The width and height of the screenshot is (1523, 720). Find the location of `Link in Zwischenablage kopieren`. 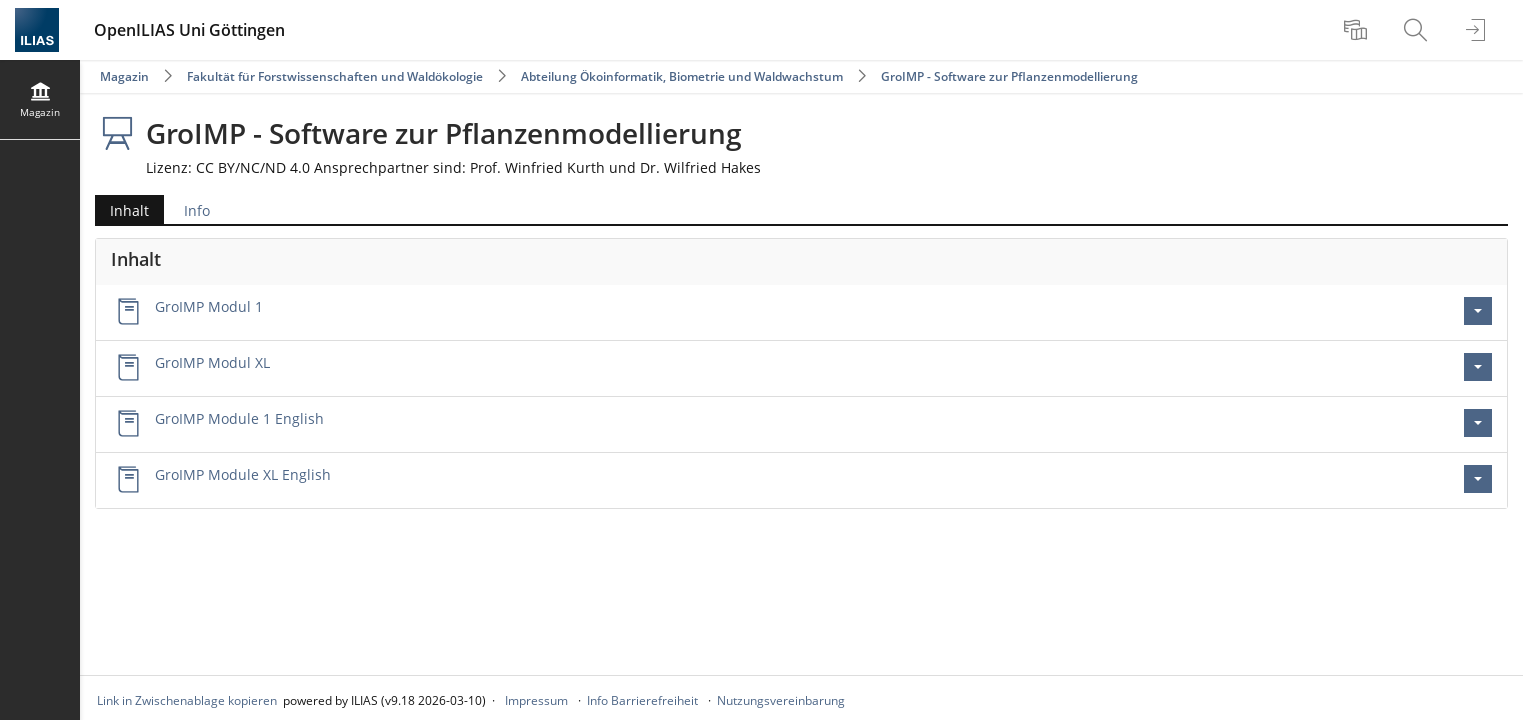

Link in Zwischenablage kopieren is located at coordinates (187, 700).